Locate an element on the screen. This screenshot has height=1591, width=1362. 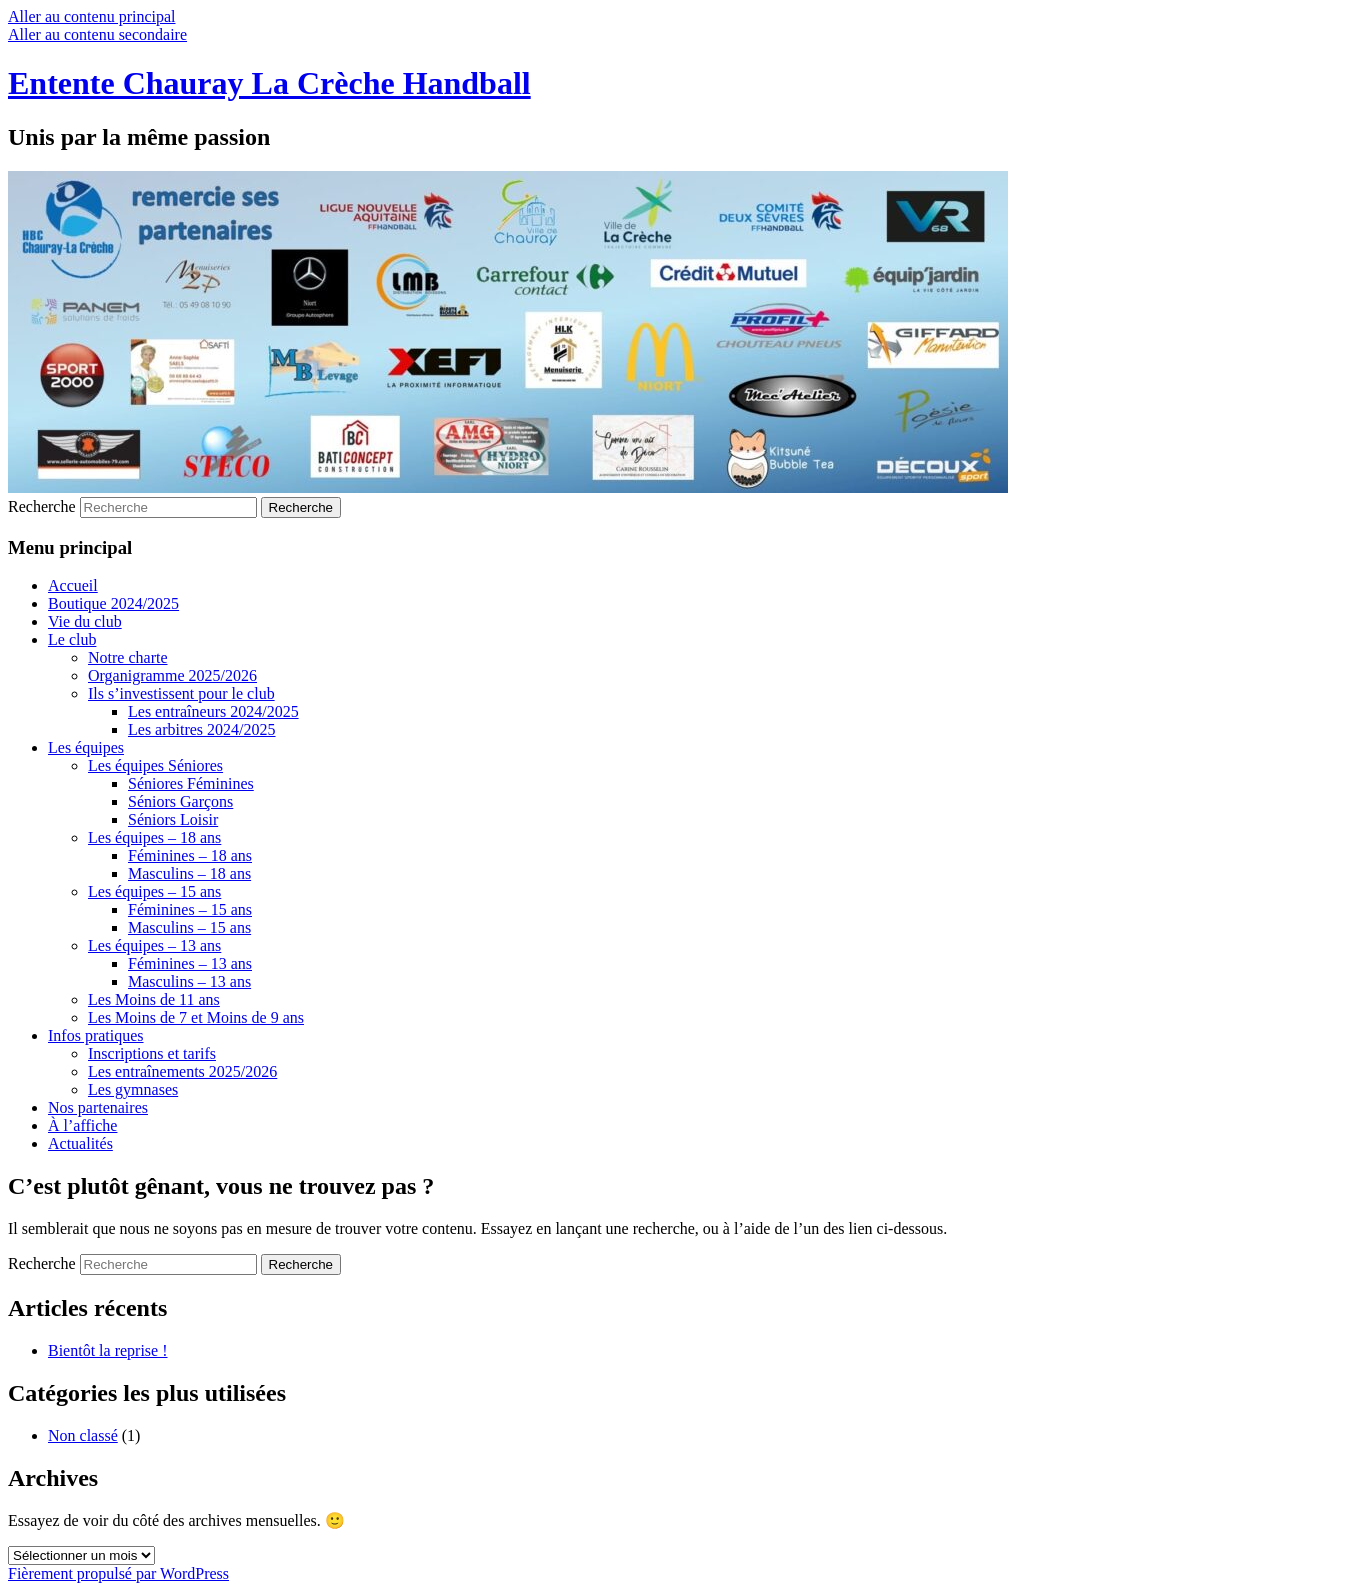
Les équipes – 13 ans is located at coordinates (154, 945).